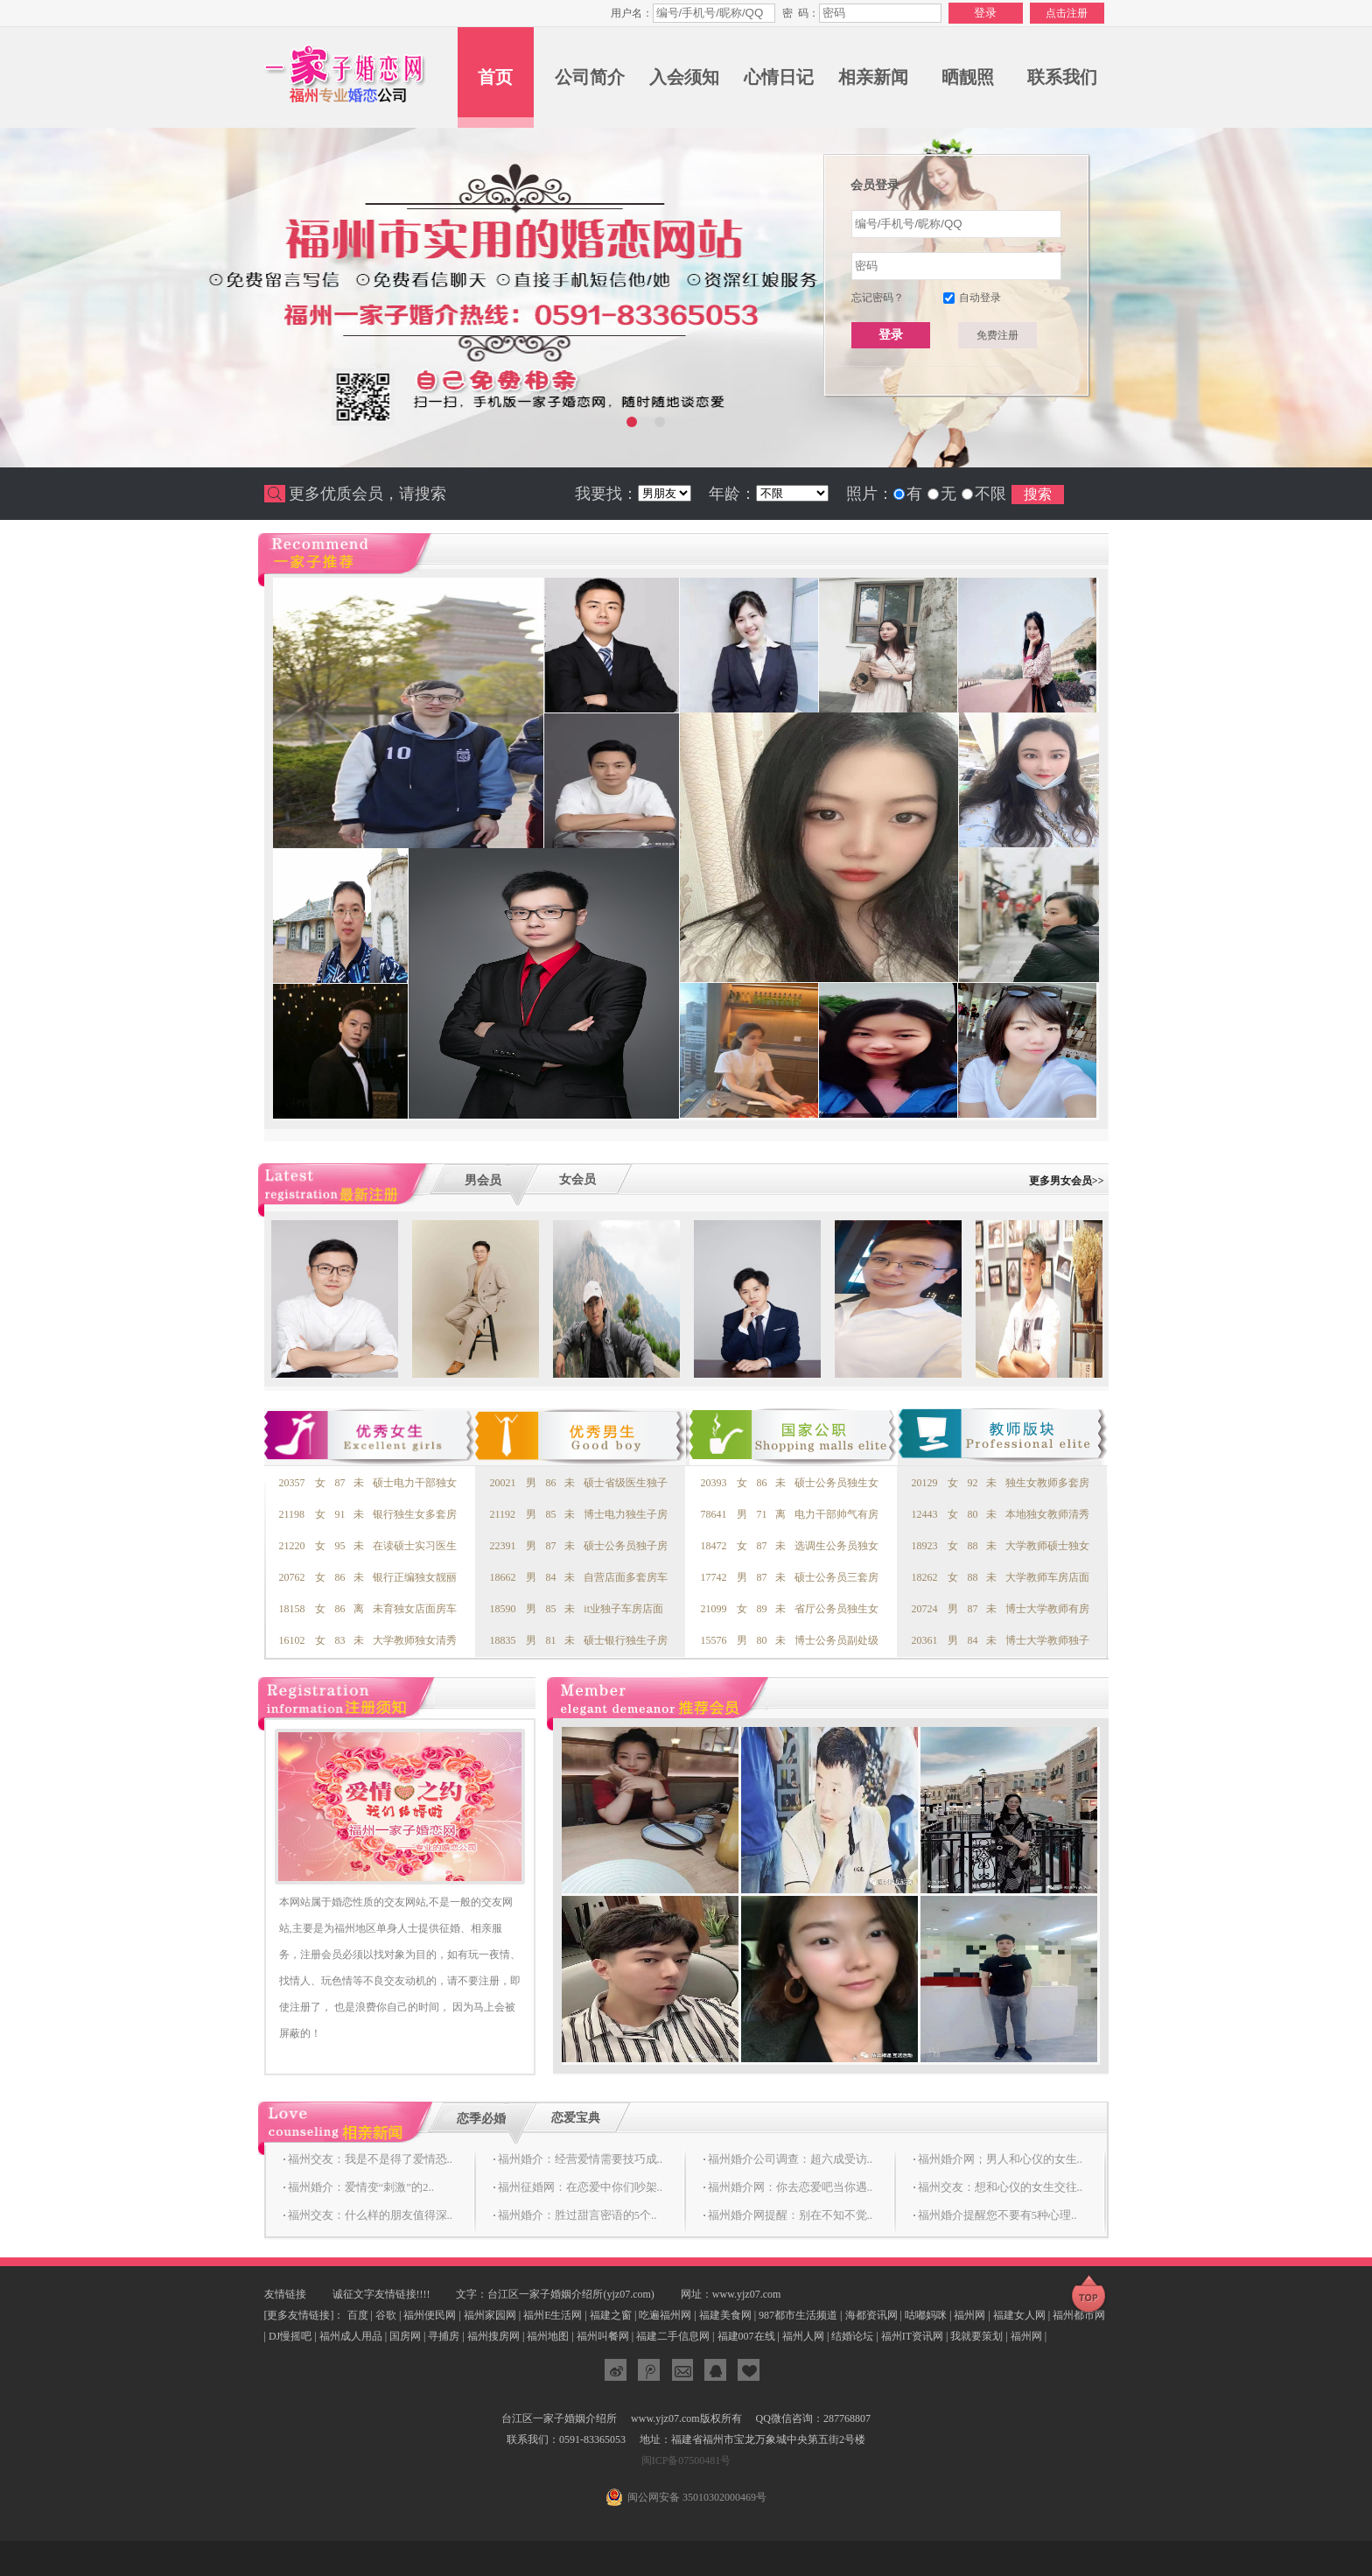 The image size is (1372, 2576). What do you see at coordinates (976, 2336) in the screenshot?
I see `我就要策划` at bounding box center [976, 2336].